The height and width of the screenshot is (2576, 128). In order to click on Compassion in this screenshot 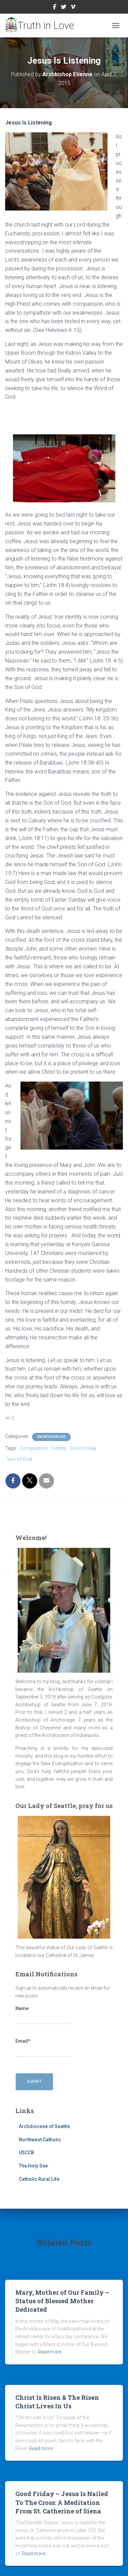, I will do `click(34, 1448)`.